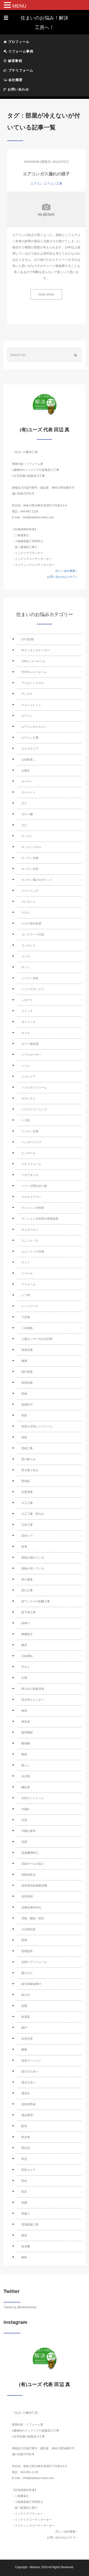 The width and height of the screenshot is (89, 2576). Describe the element at coordinates (24, 1842) in the screenshot. I see `洗濯` at that location.